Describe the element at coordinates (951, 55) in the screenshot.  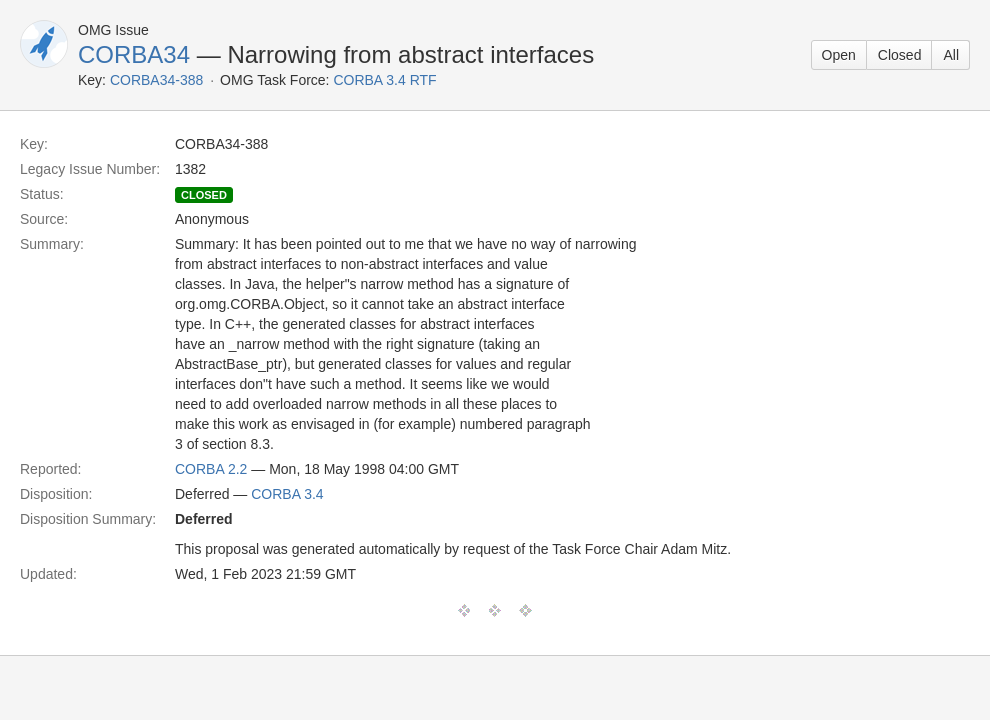
I see `All` at that location.